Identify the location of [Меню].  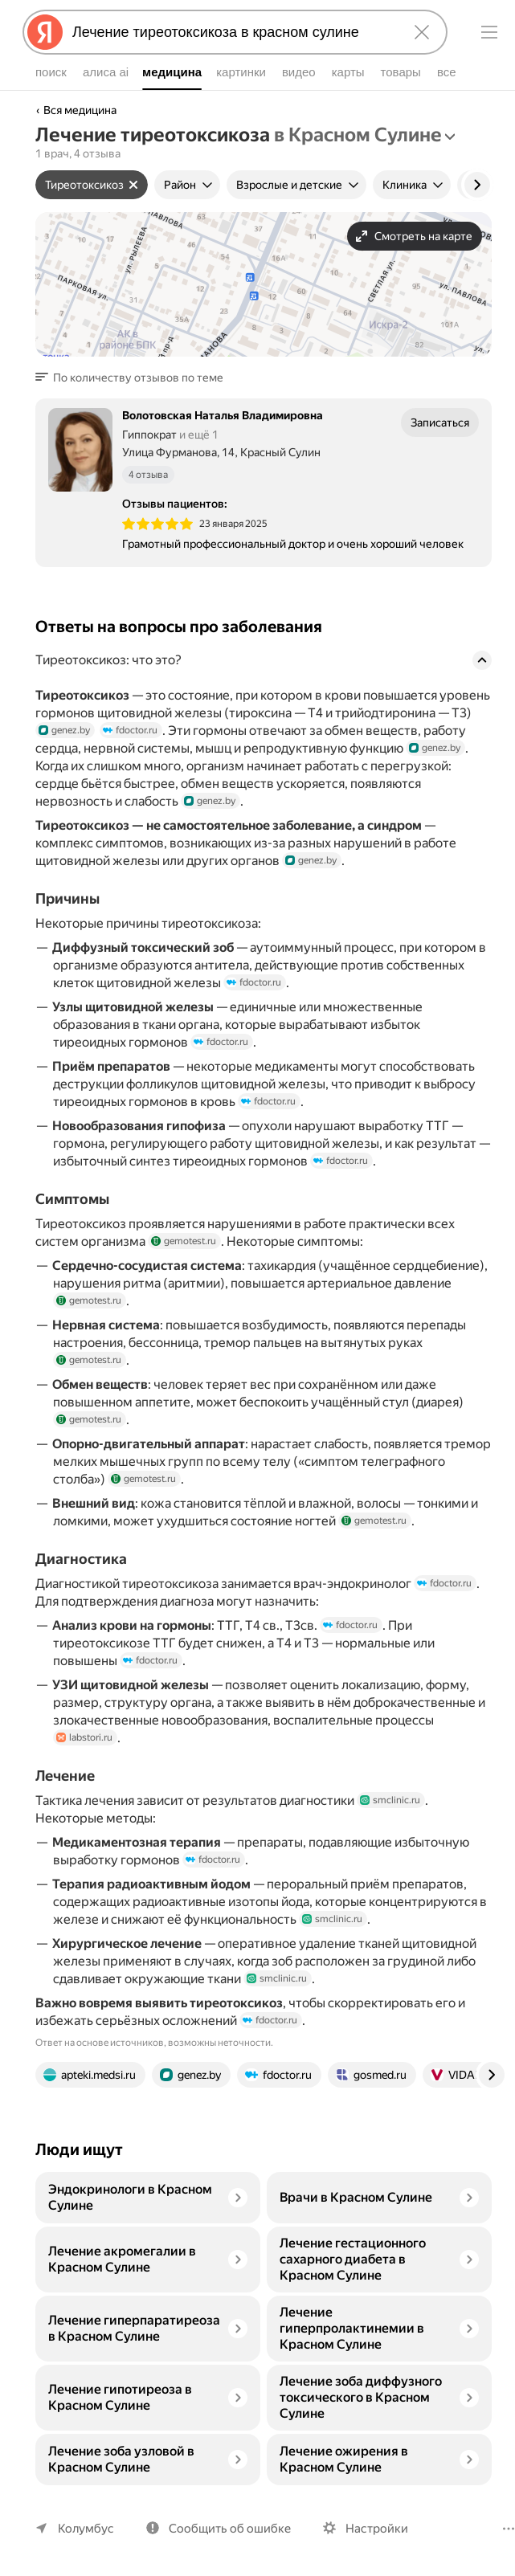
(489, 32).